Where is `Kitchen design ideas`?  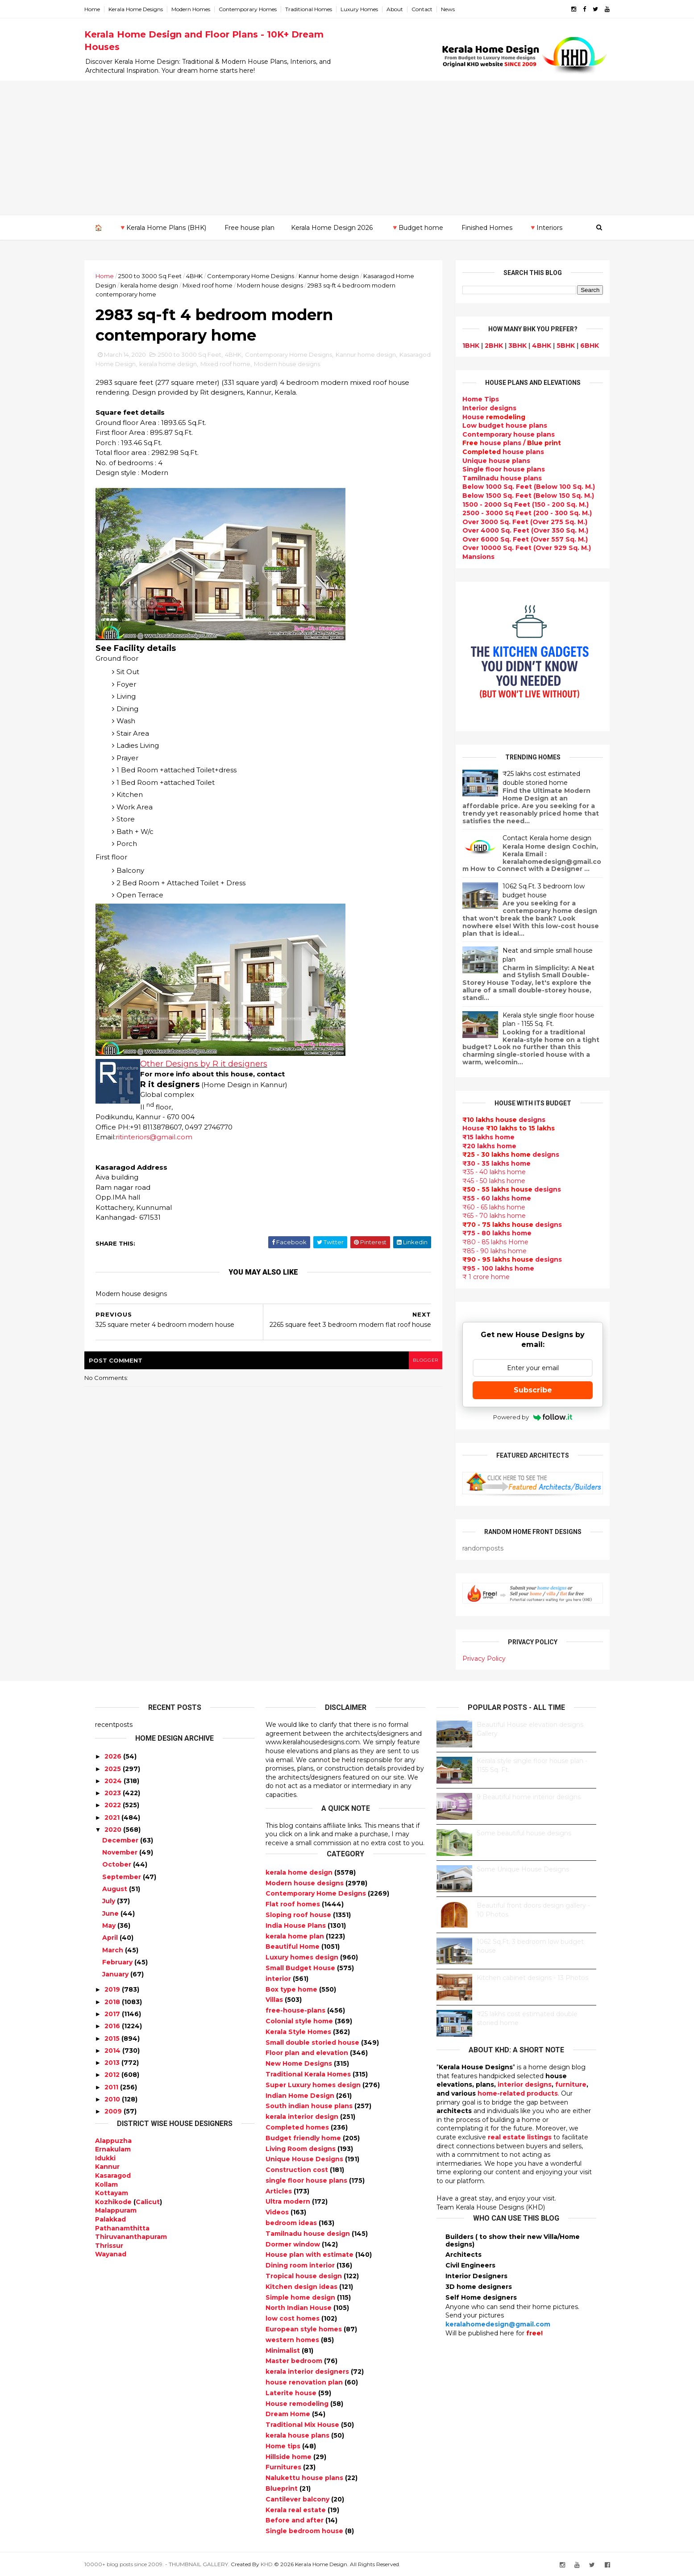
Kitchen design ideas is located at coordinates (302, 2286).